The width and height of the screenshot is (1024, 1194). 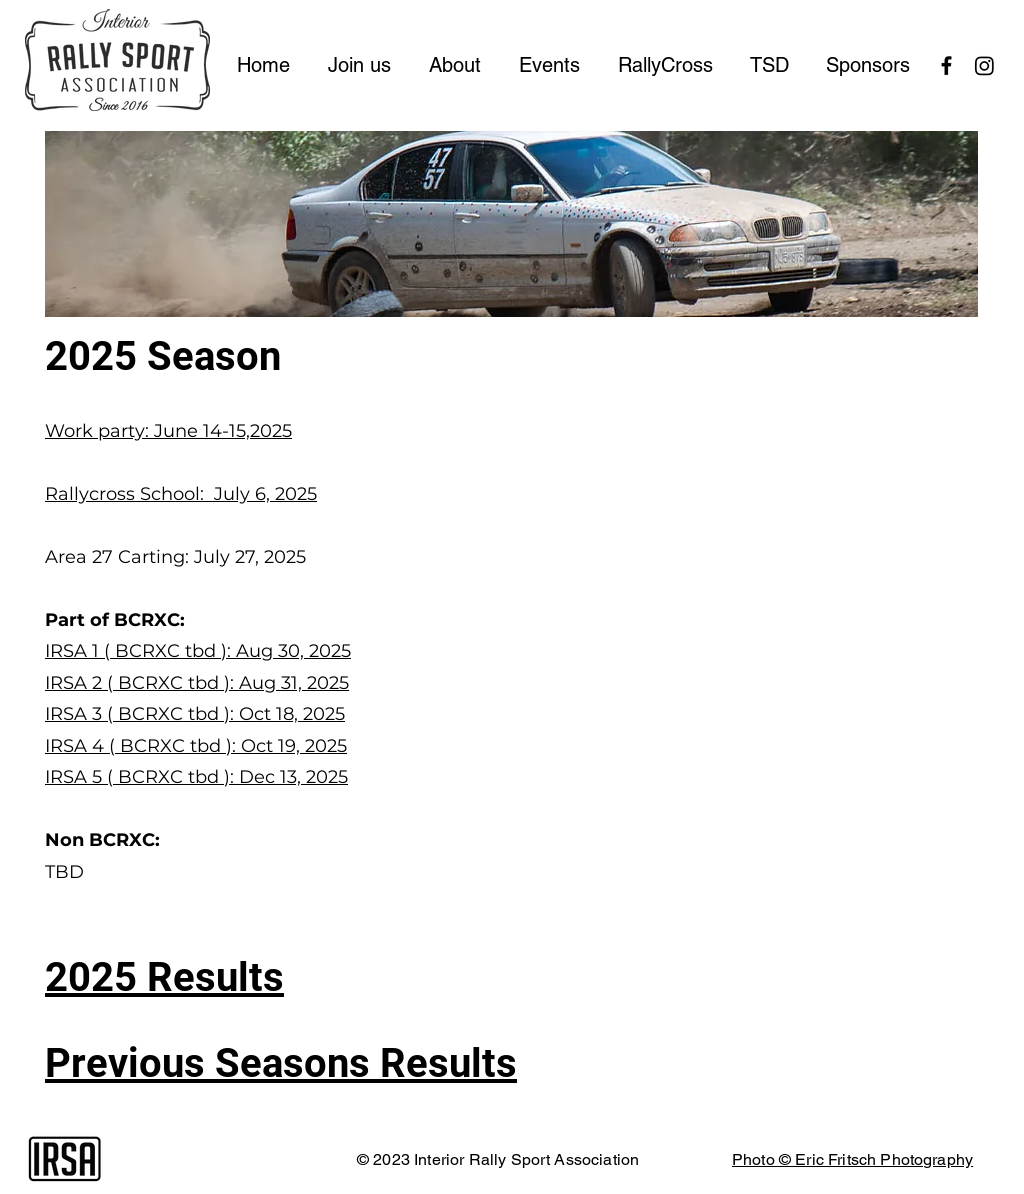 What do you see at coordinates (77, 746) in the screenshot?
I see `IRSA 4` at bounding box center [77, 746].